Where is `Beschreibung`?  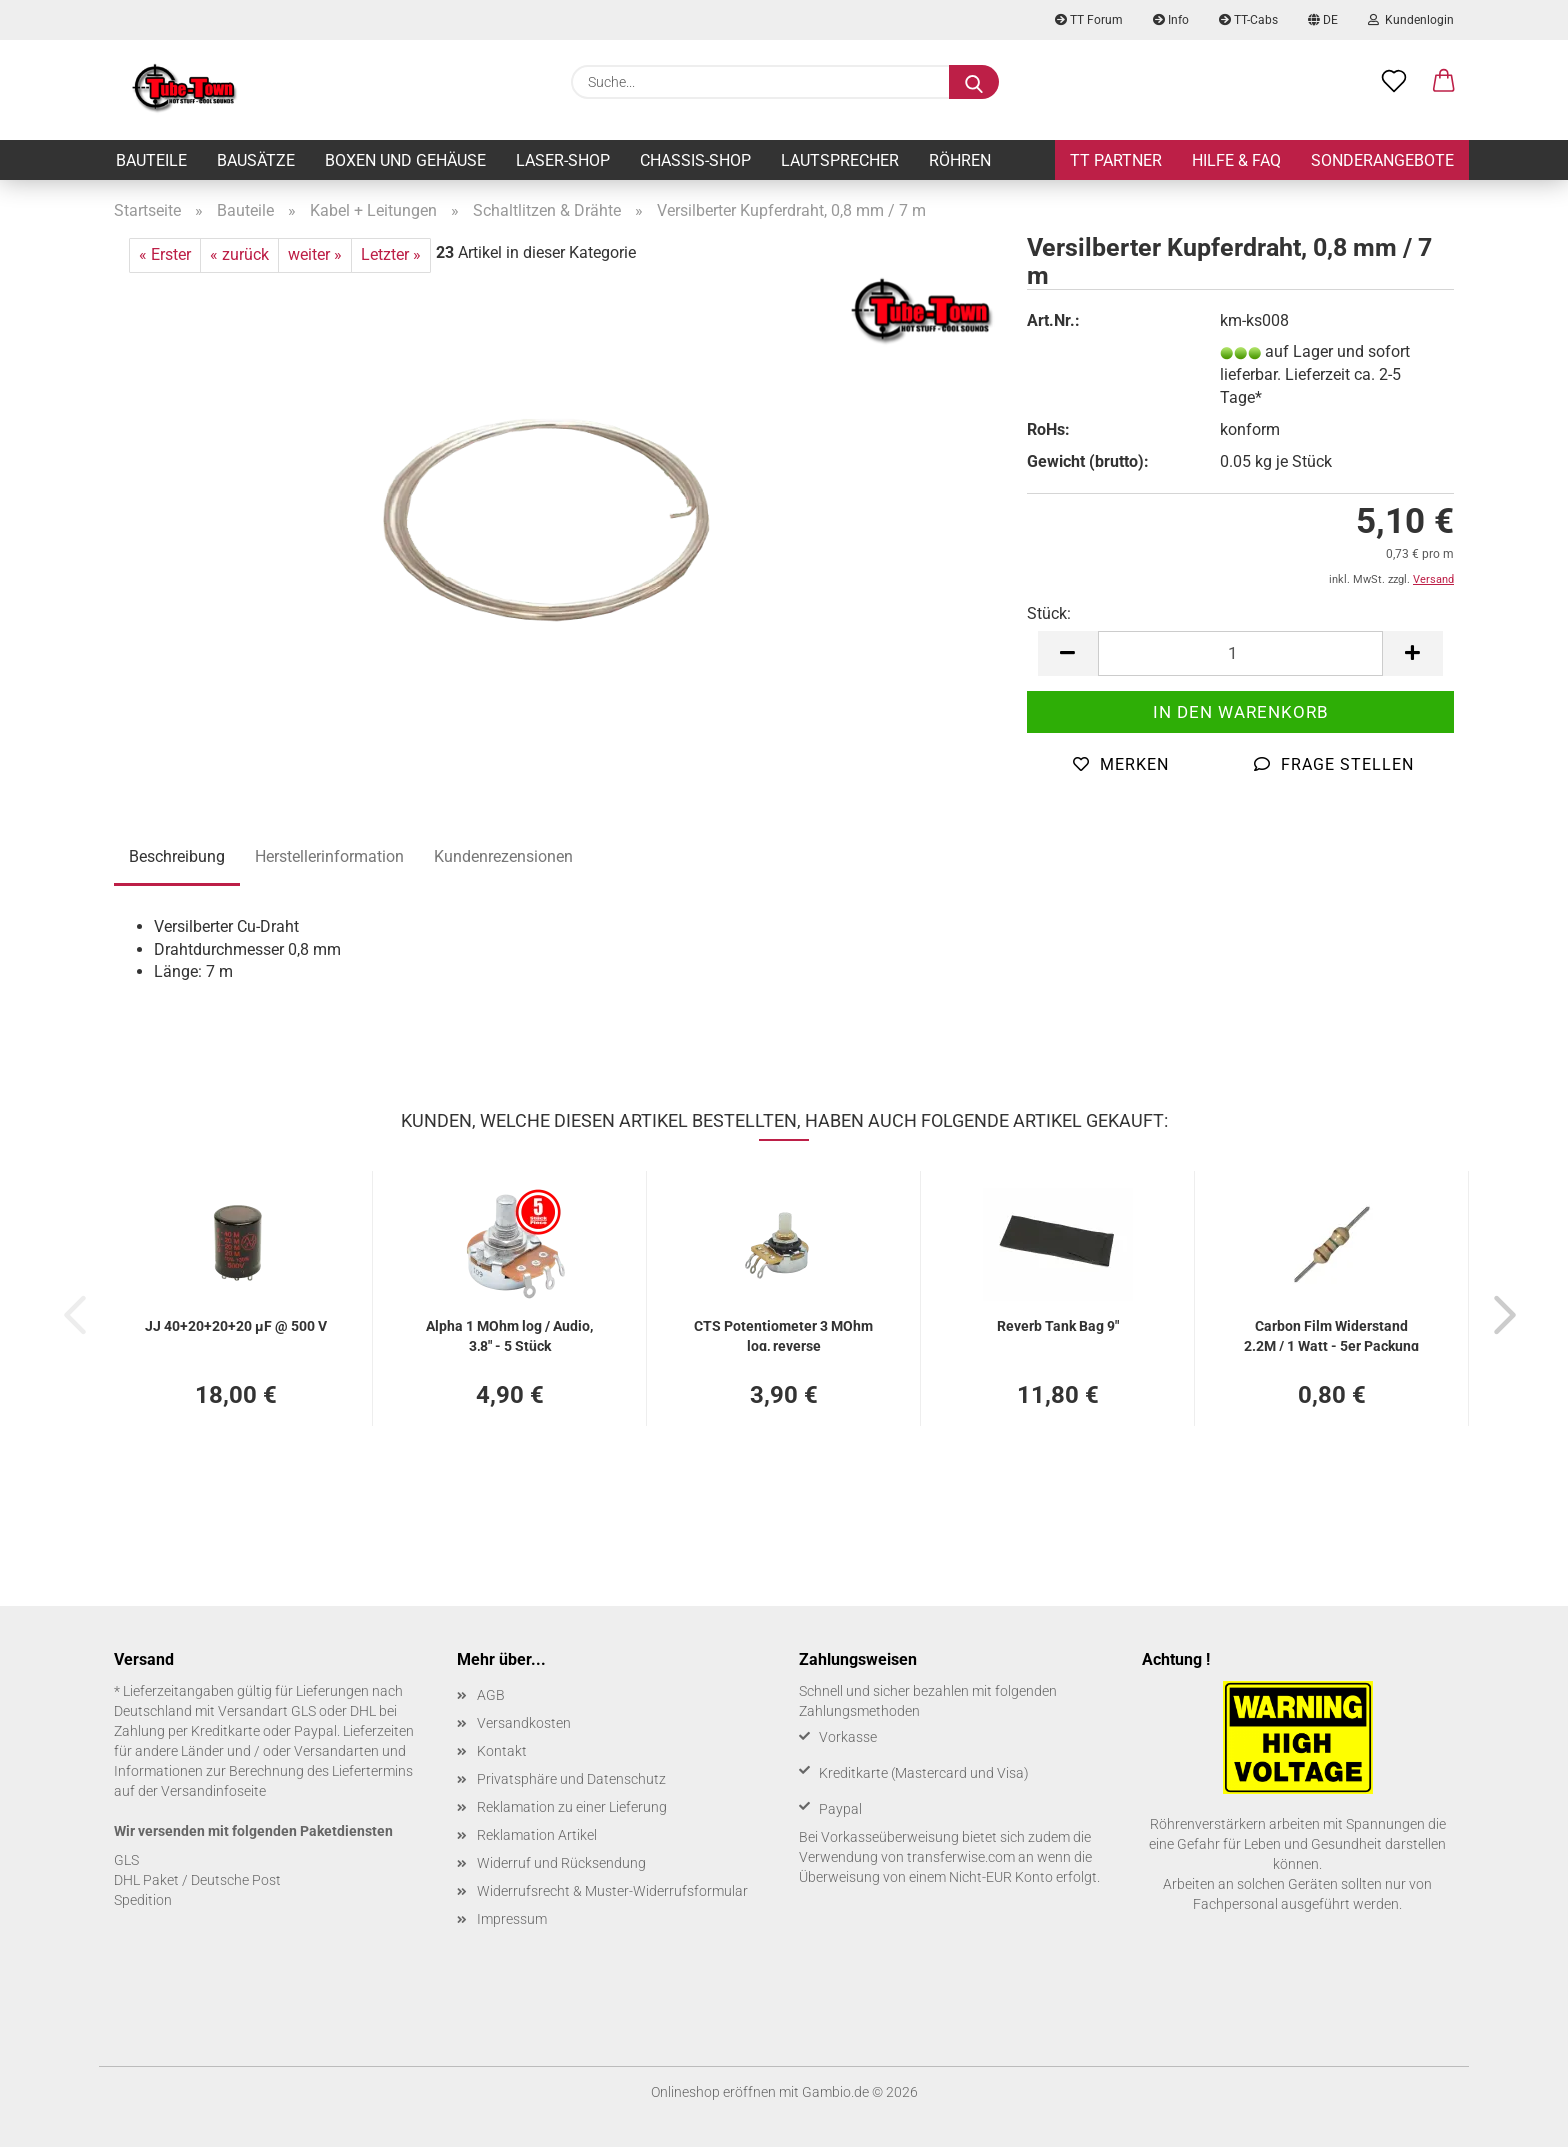 Beschreibung is located at coordinates (177, 856).